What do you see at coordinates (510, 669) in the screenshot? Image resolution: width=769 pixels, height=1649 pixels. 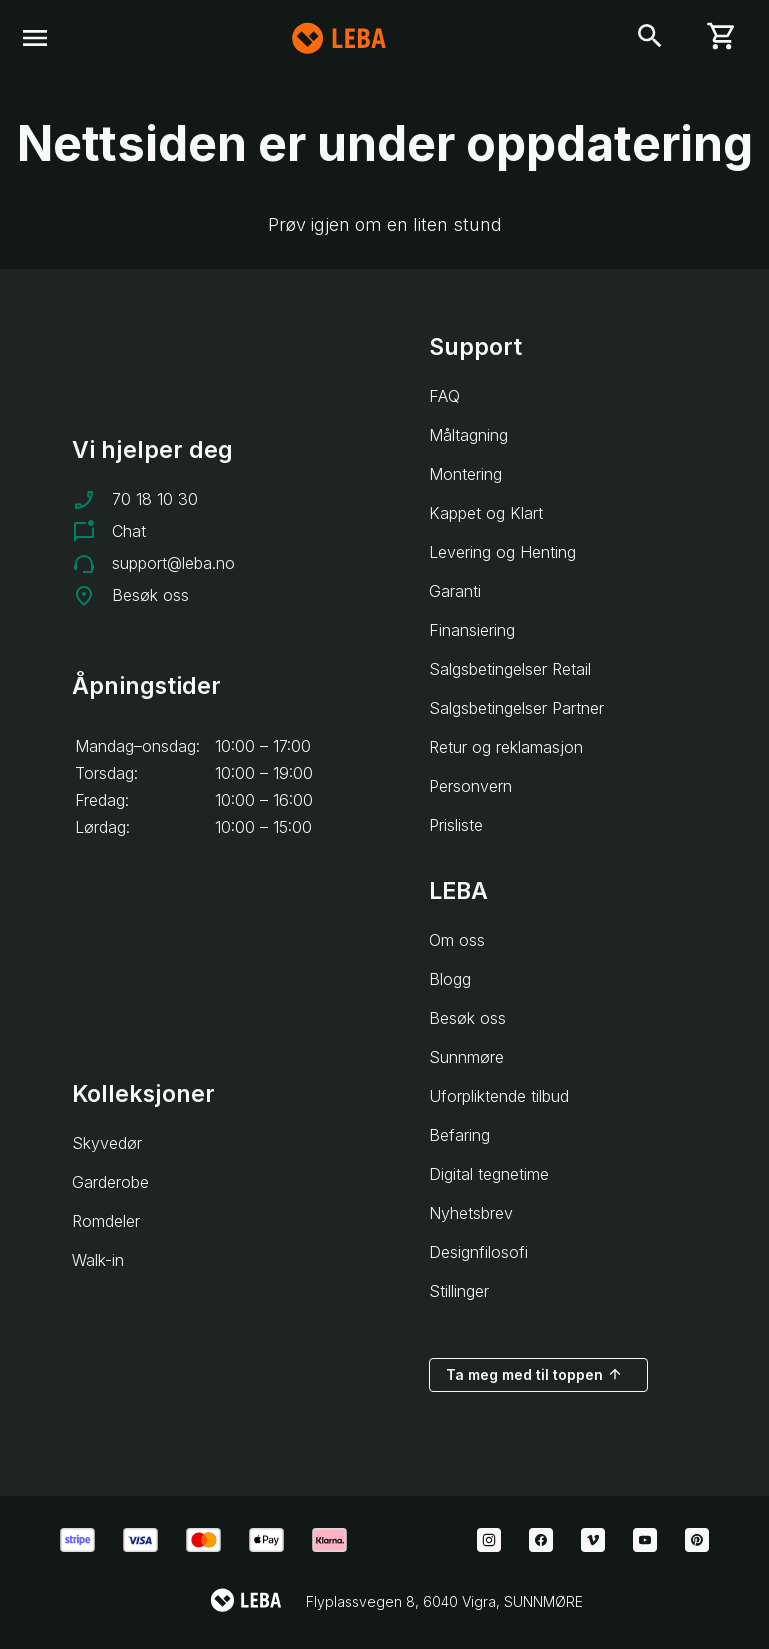 I see `Salgsbetingelser Retail` at bounding box center [510, 669].